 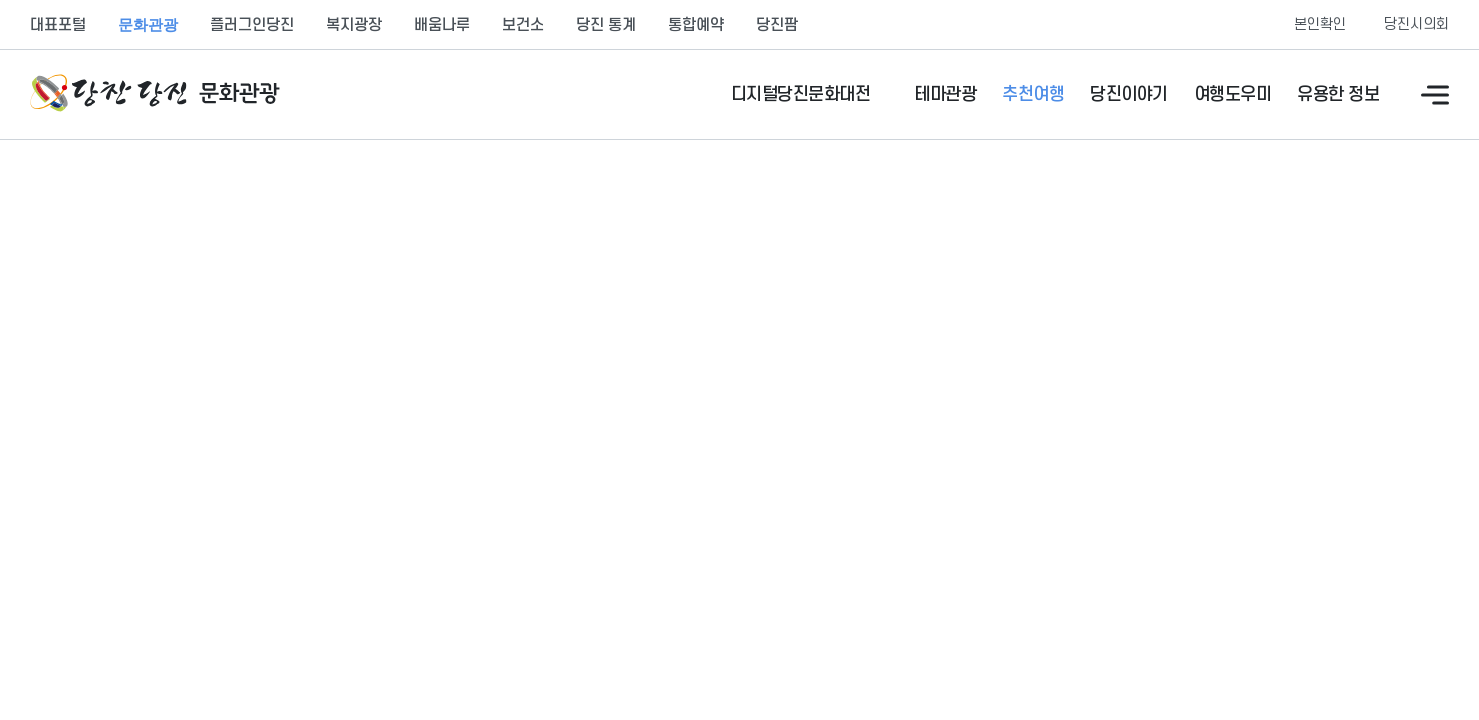 What do you see at coordinates (1416, 24) in the screenshot?
I see `당진시의회` at bounding box center [1416, 24].